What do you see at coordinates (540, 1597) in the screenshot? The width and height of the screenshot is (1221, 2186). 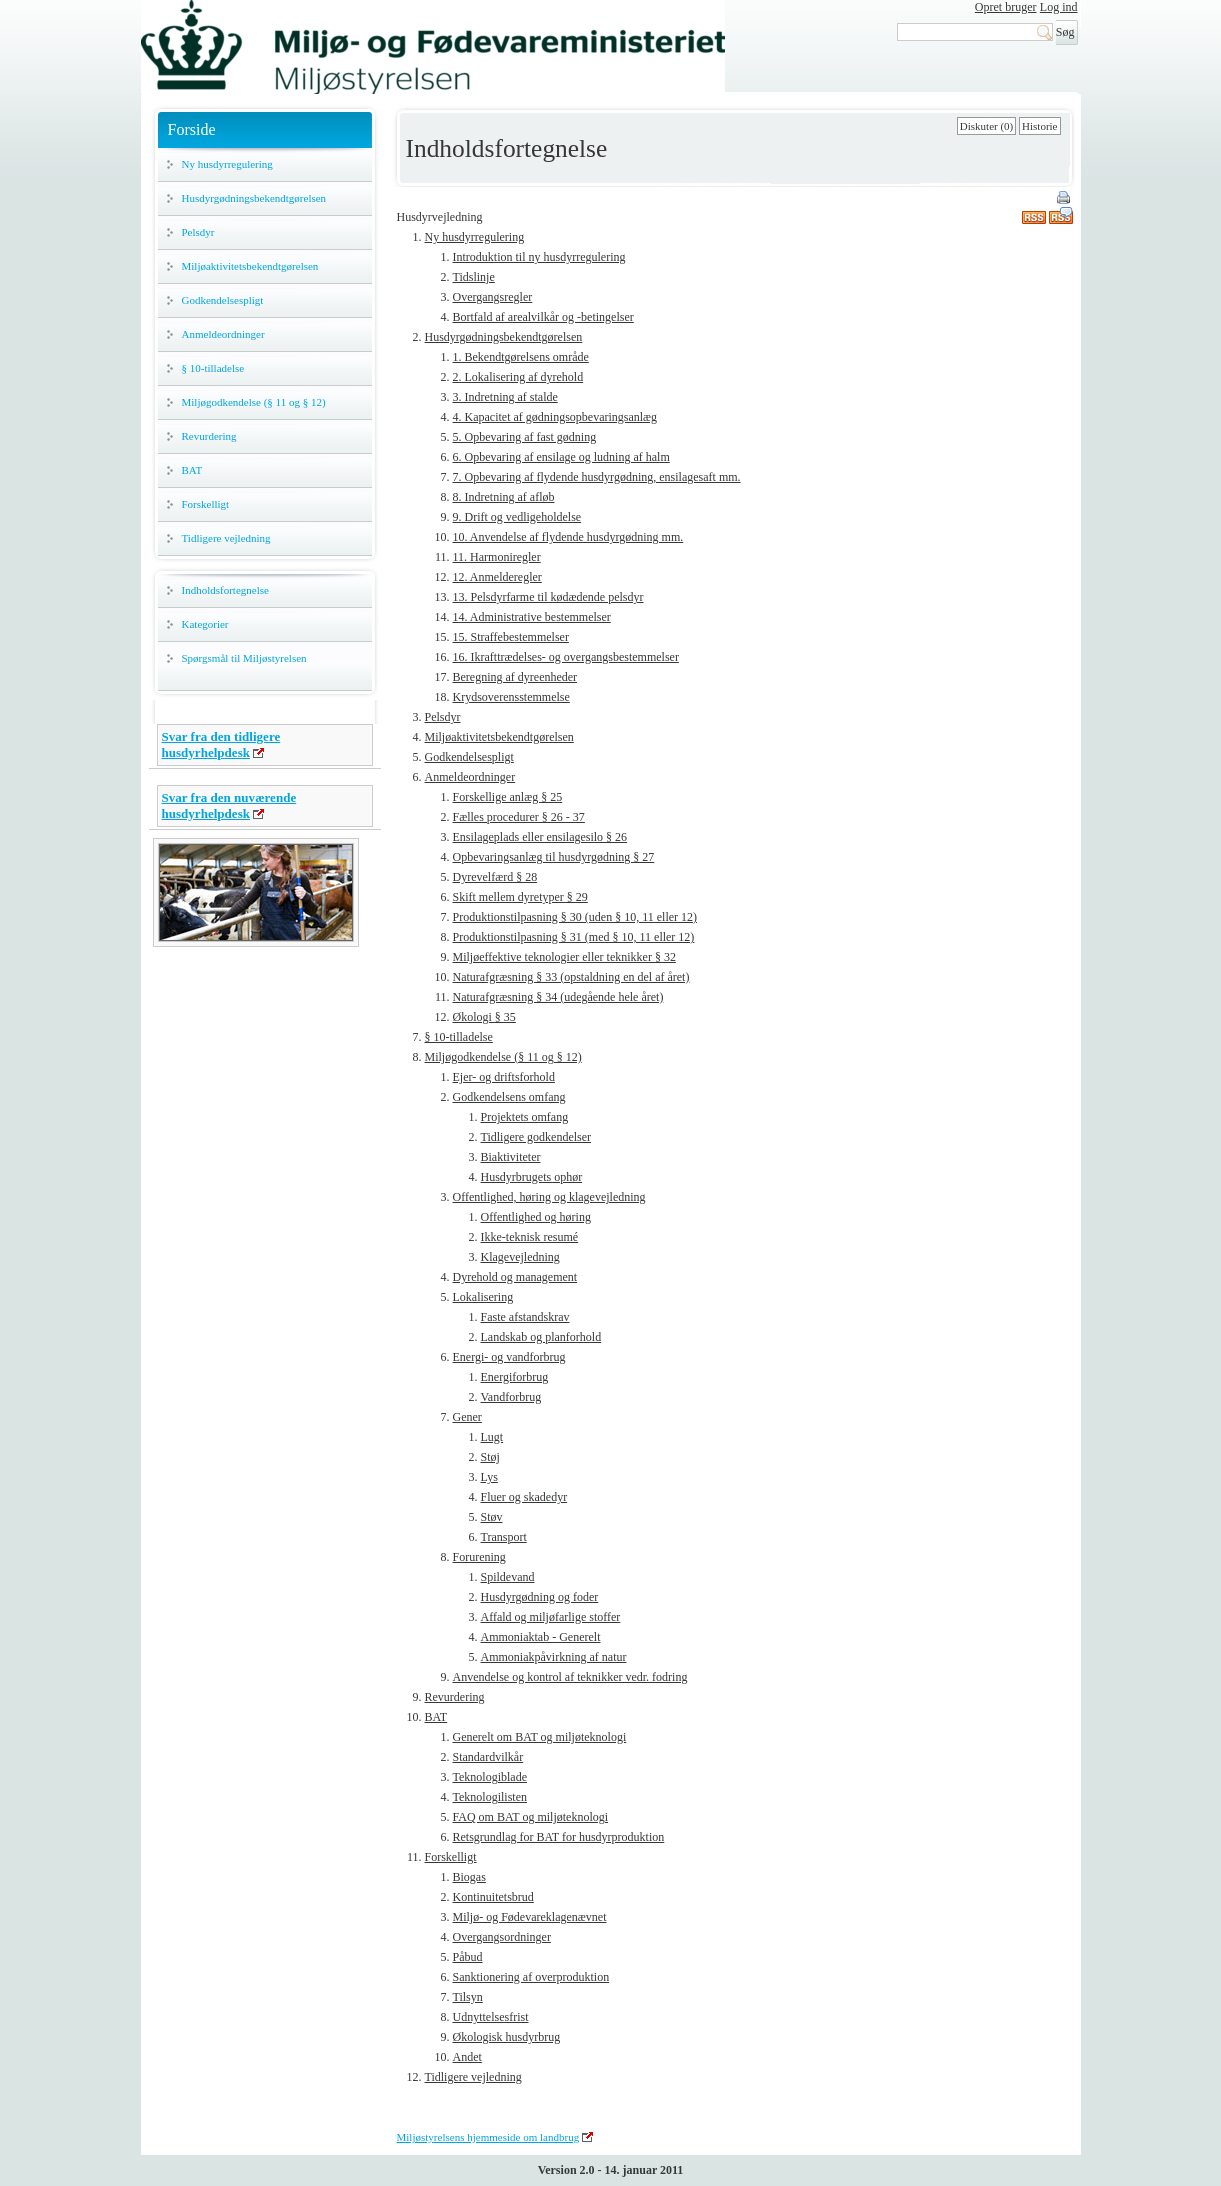 I see `Husdyrgødning og foder` at bounding box center [540, 1597].